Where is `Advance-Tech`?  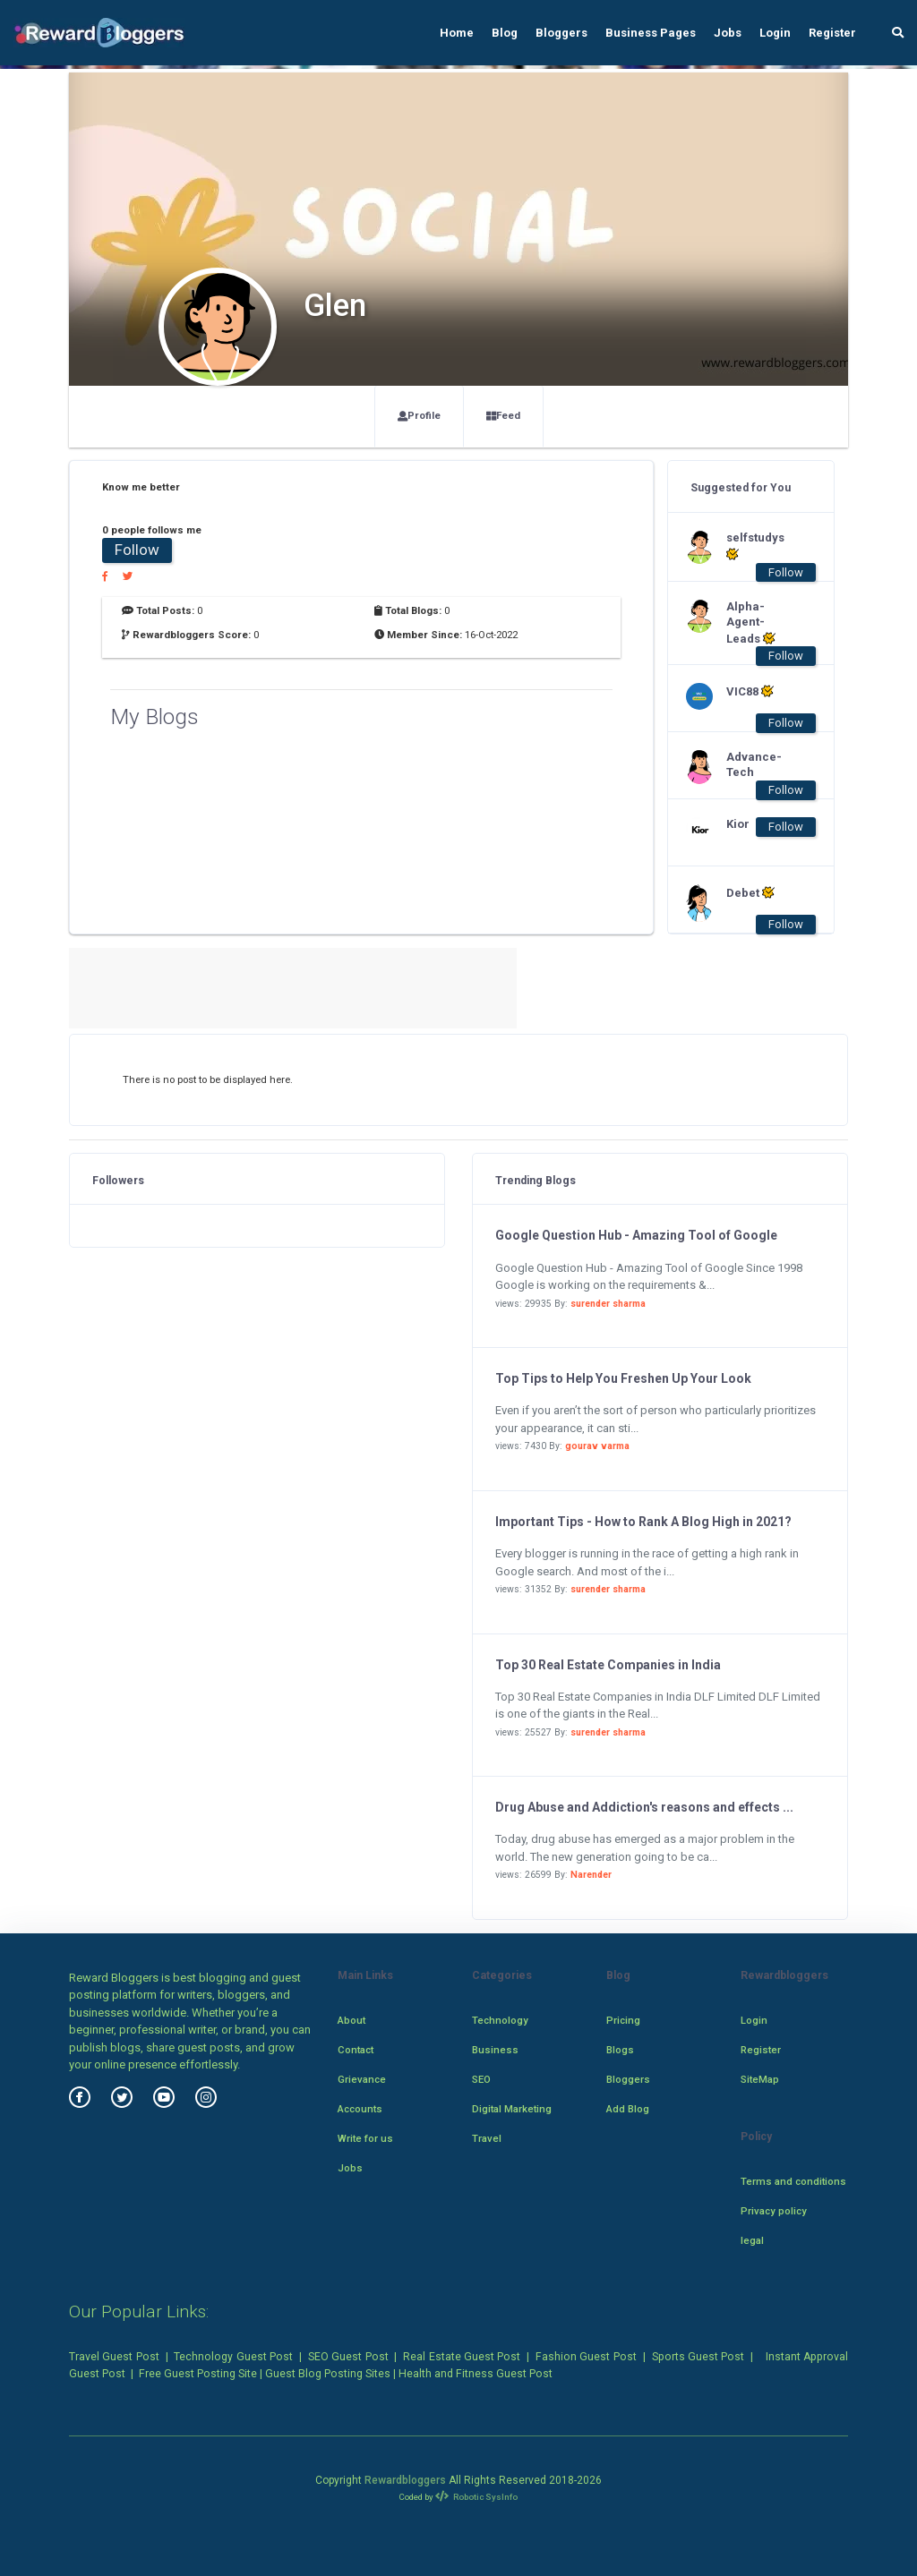 Advance-Tech is located at coordinates (754, 764).